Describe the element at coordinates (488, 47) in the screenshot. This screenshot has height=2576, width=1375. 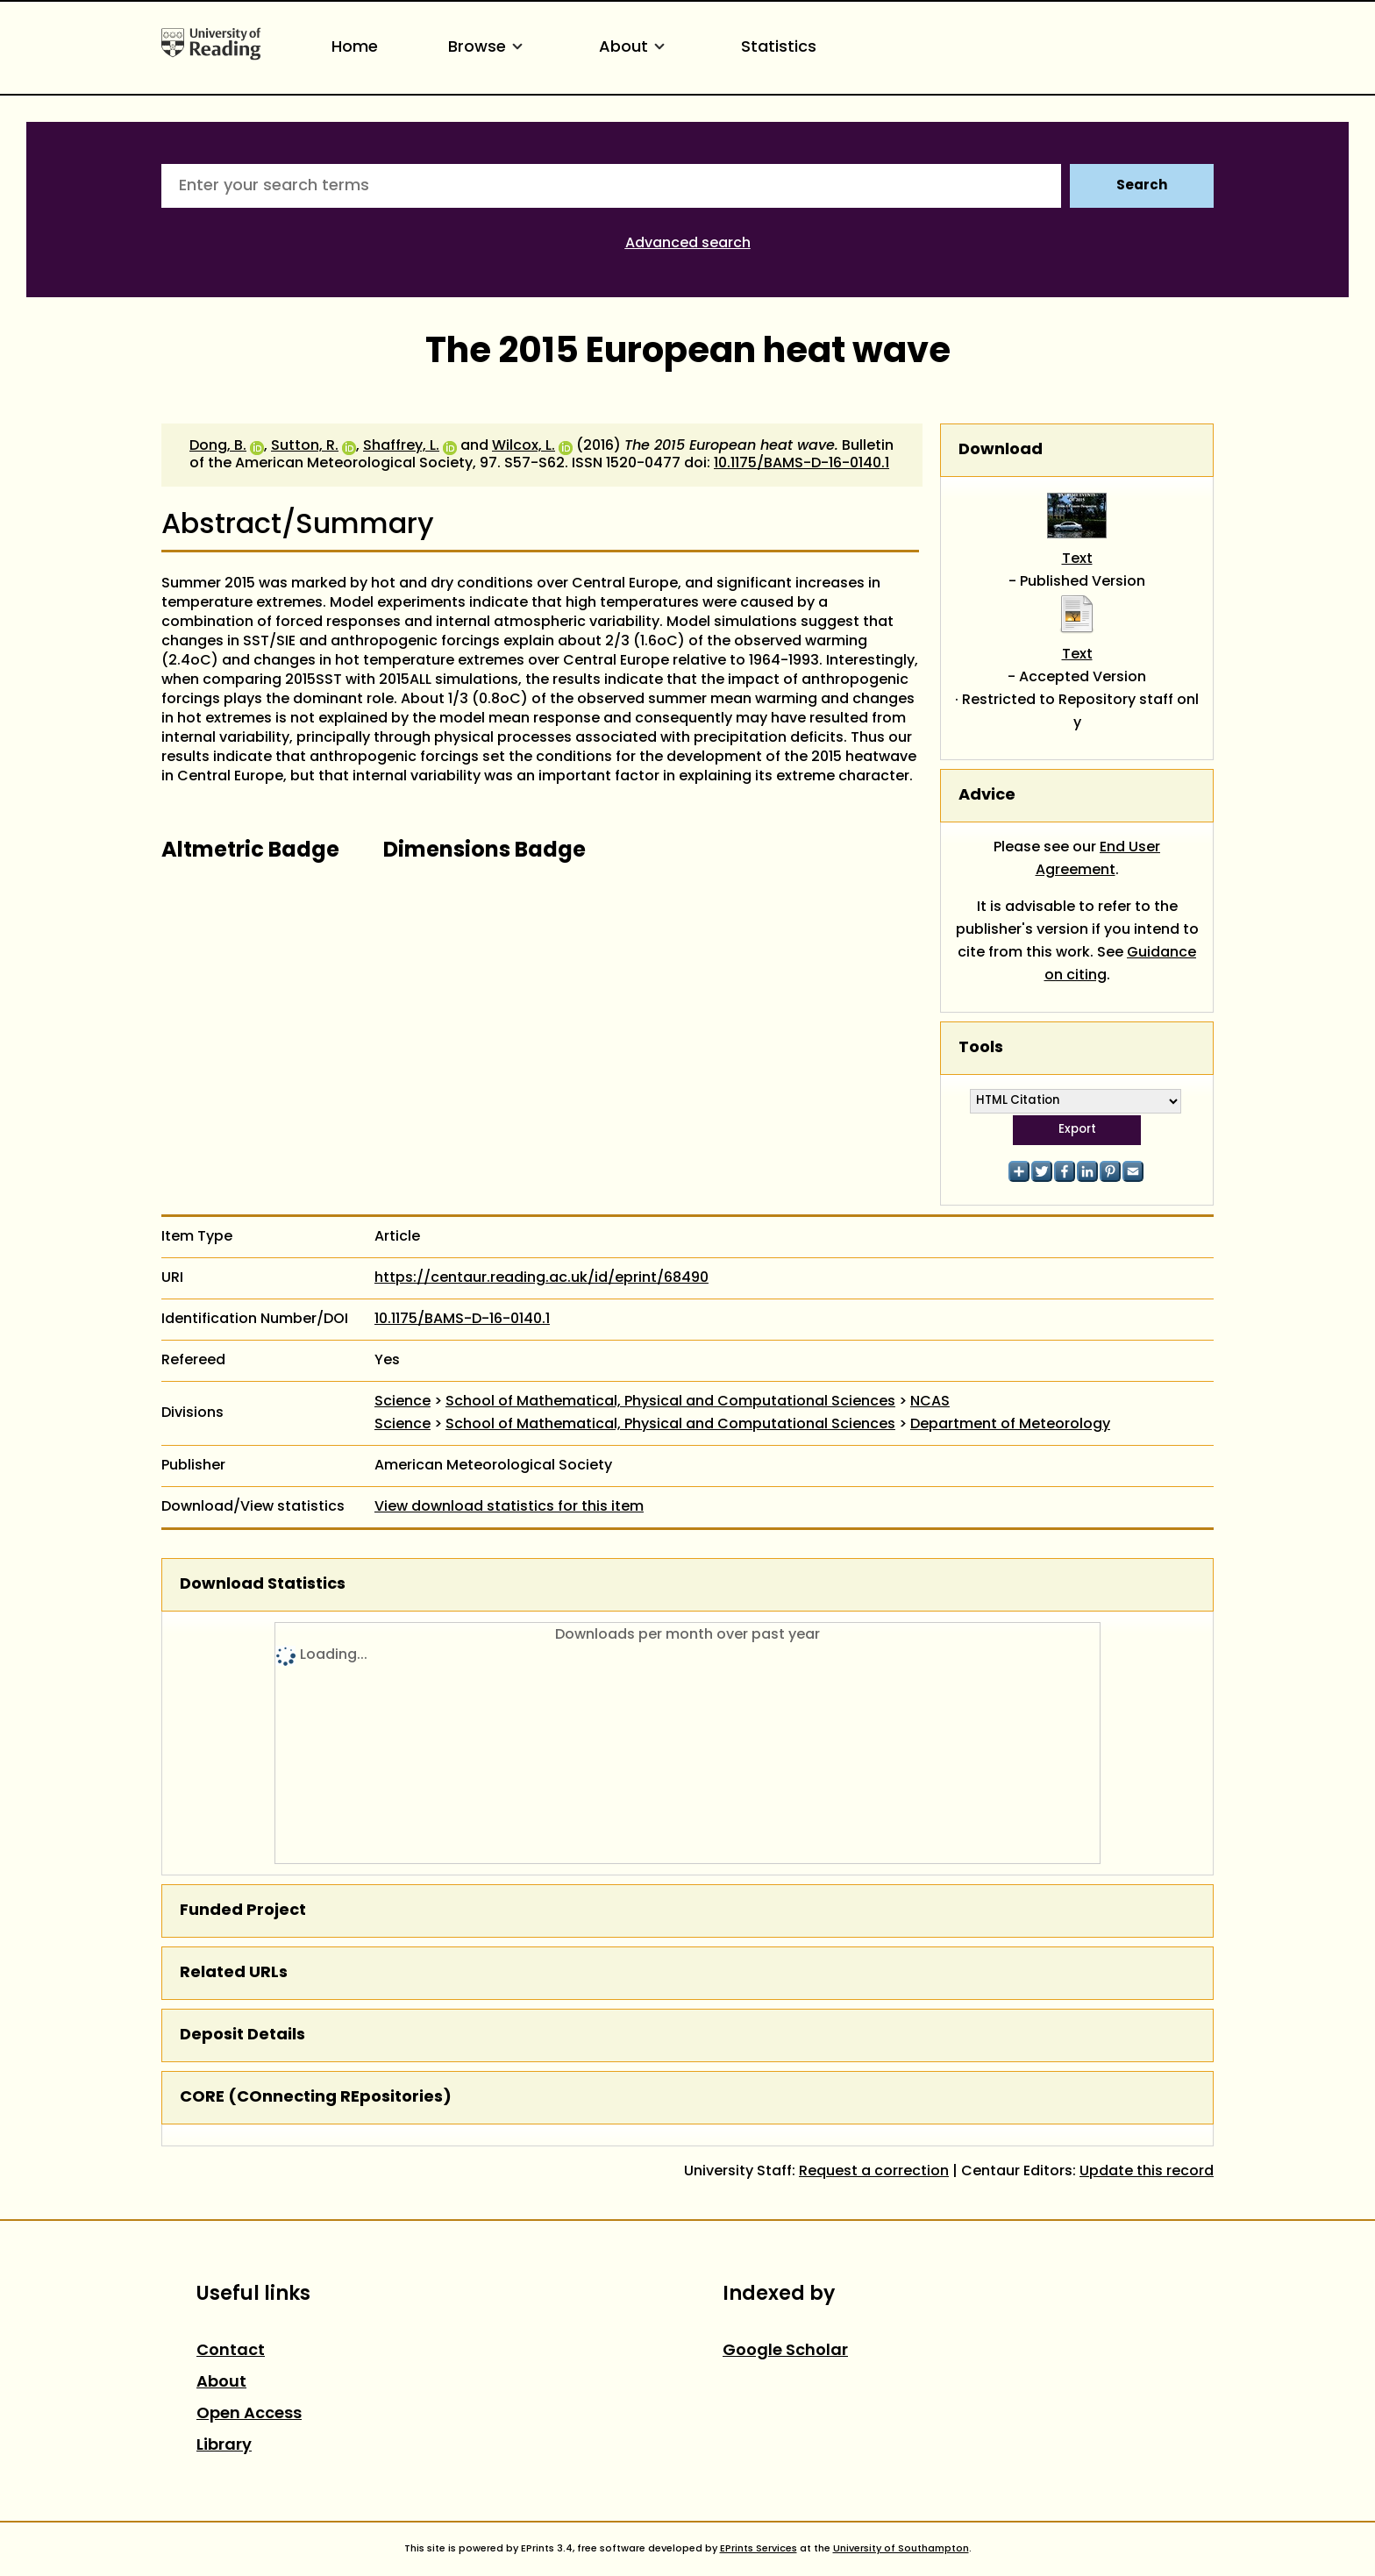
I see `Browse` at that location.